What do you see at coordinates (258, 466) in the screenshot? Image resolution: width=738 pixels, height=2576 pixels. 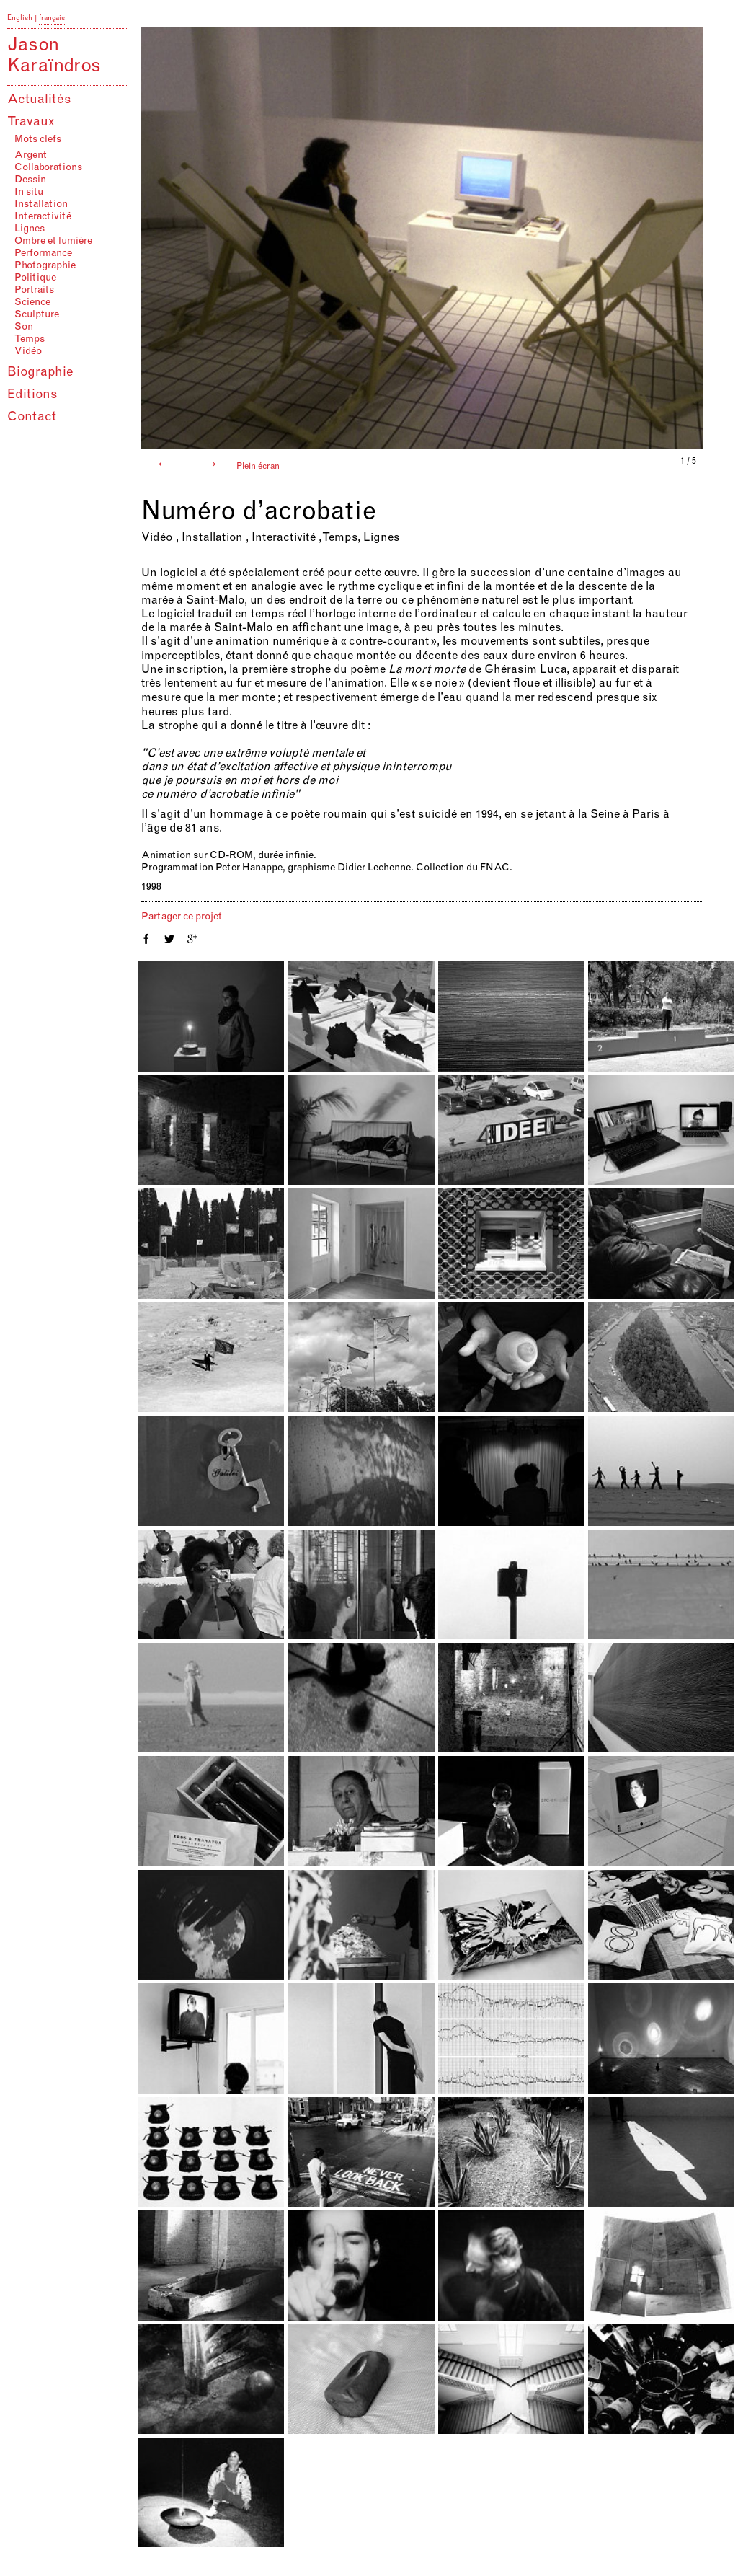 I see `Plein écran` at bounding box center [258, 466].